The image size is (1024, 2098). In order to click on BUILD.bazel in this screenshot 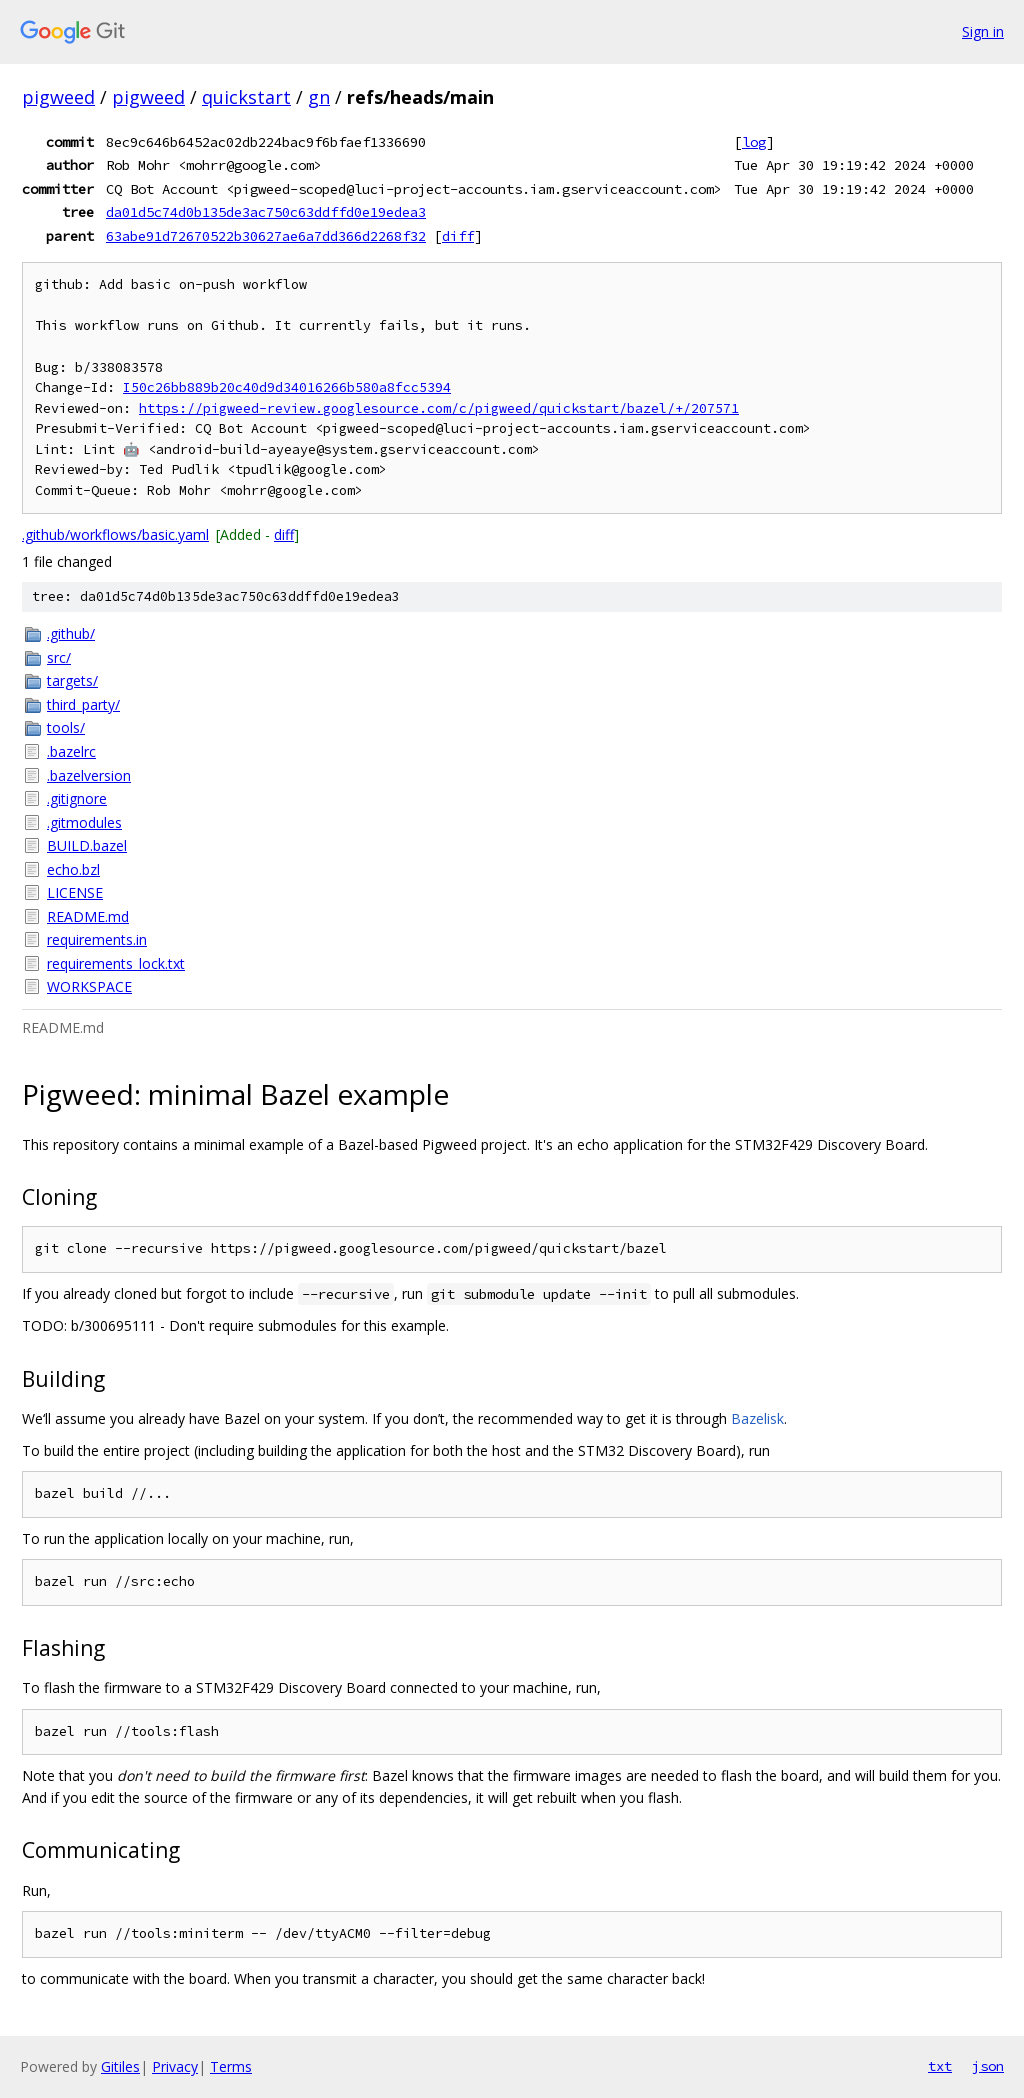, I will do `click(87, 845)`.